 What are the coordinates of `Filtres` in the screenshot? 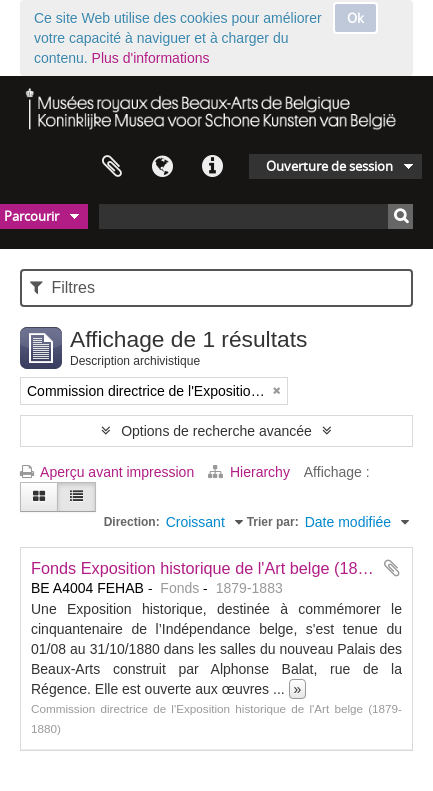 It's located at (62, 287).